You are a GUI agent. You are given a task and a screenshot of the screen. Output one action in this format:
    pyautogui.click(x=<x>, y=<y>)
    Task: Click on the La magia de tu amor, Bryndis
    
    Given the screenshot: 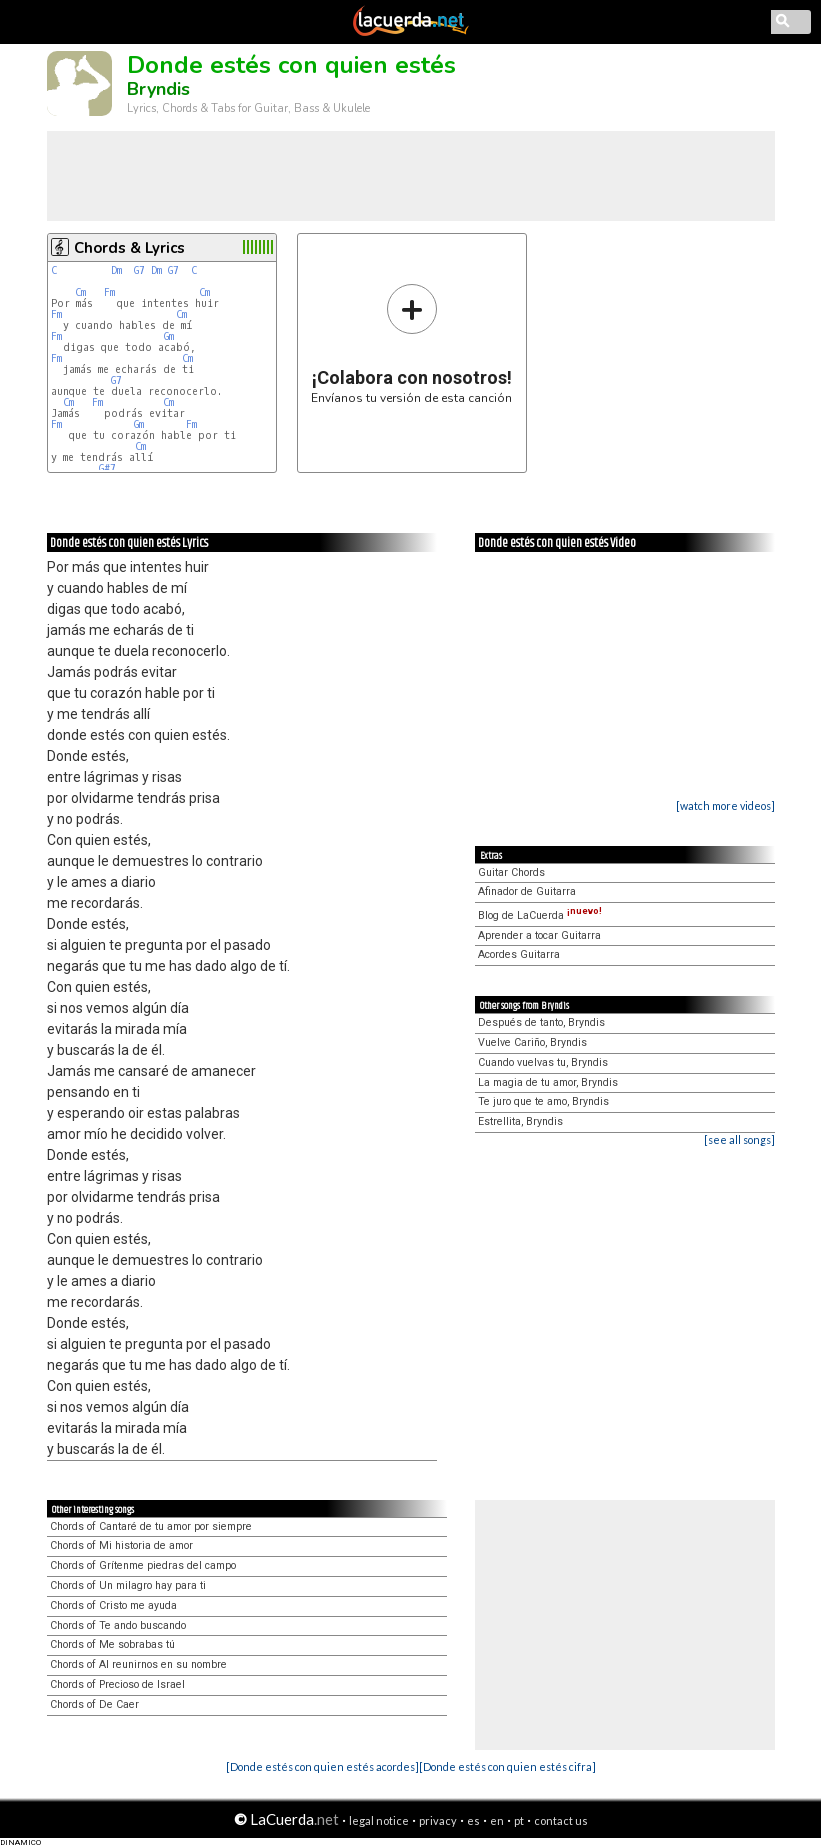 What is the action you would take?
    pyautogui.click(x=548, y=1082)
    